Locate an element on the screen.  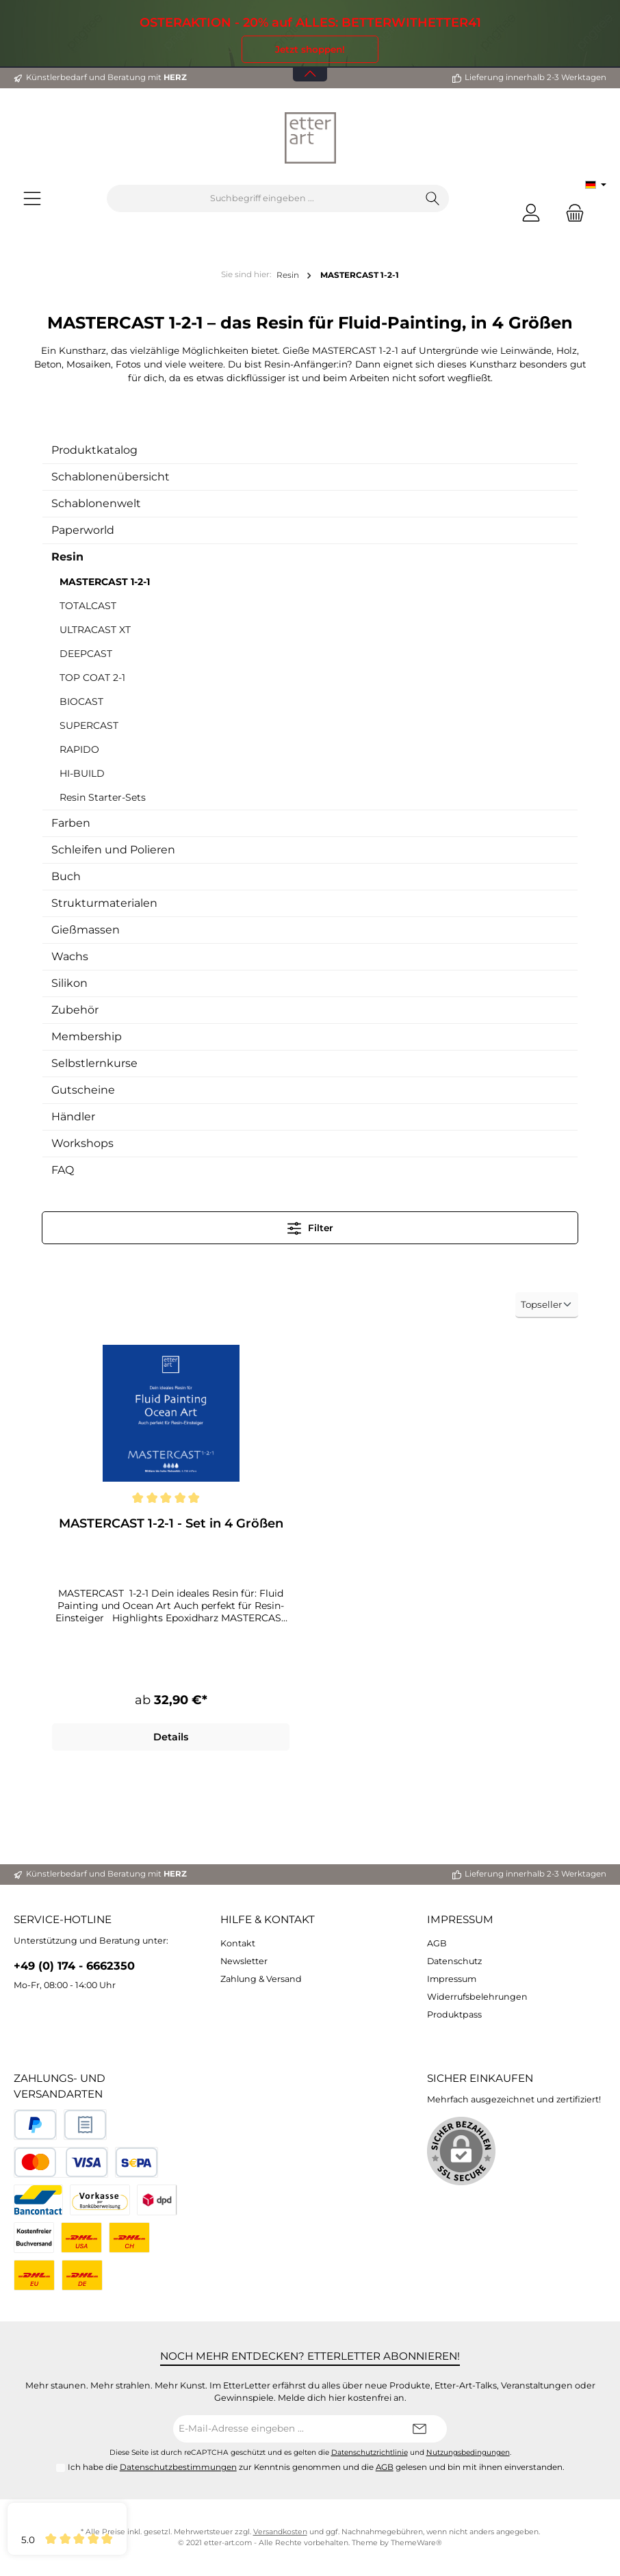
Händler is located at coordinates (73, 1116).